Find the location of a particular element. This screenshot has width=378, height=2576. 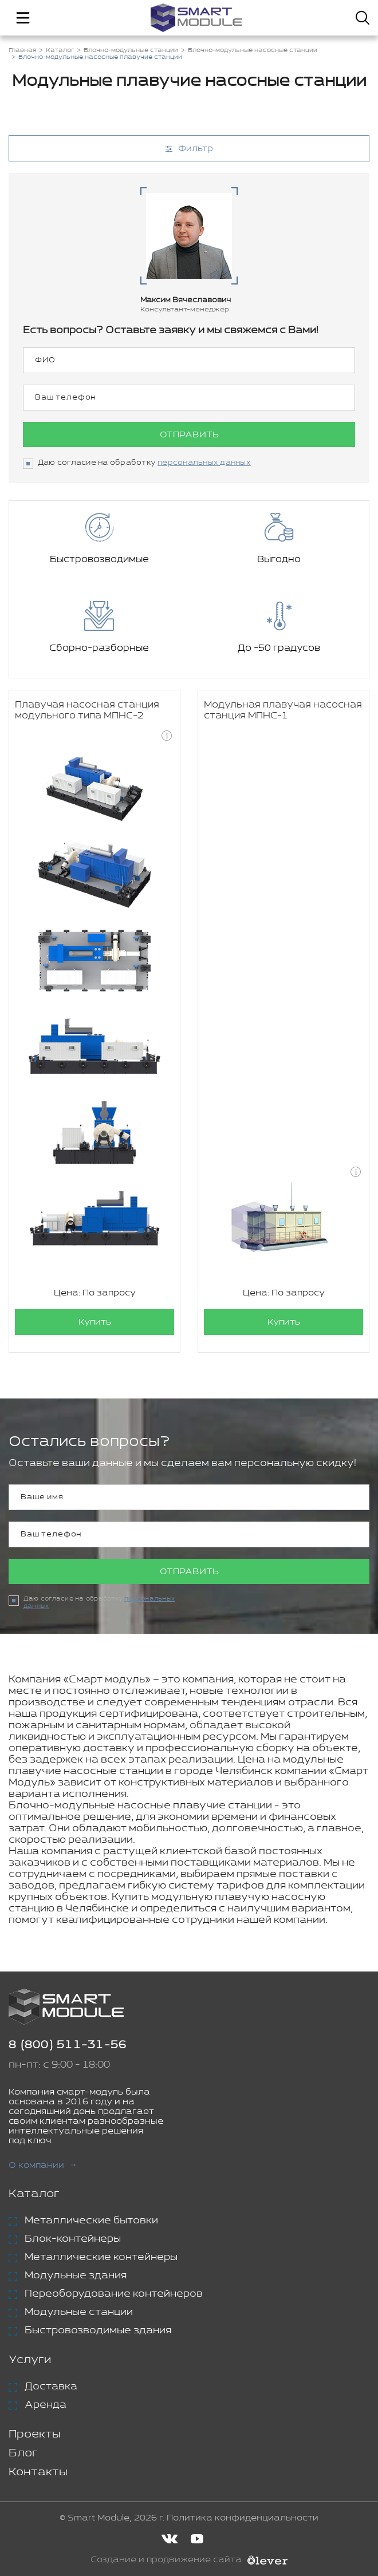

Модульная плавучая насосная станция МПНС-1 is located at coordinates (283, 710).